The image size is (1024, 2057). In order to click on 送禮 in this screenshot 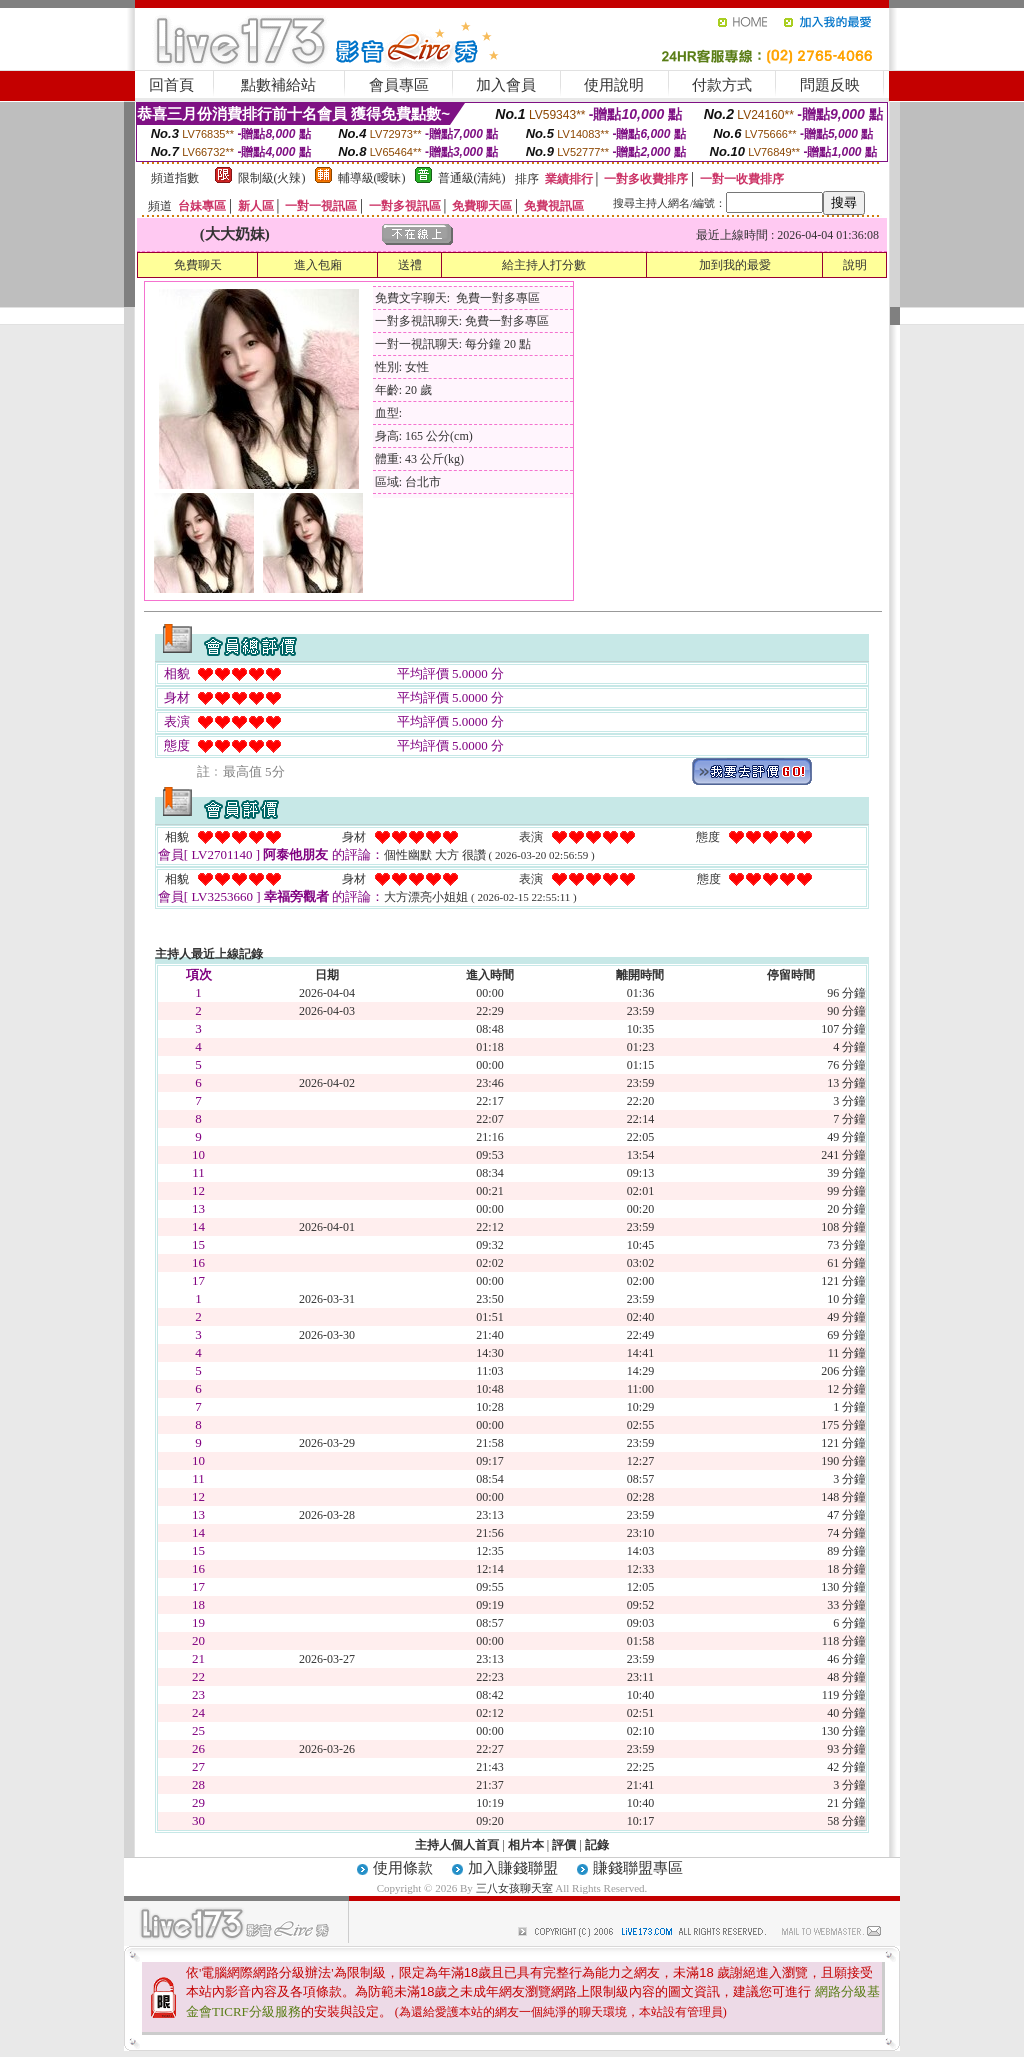, I will do `click(410, 265)`.